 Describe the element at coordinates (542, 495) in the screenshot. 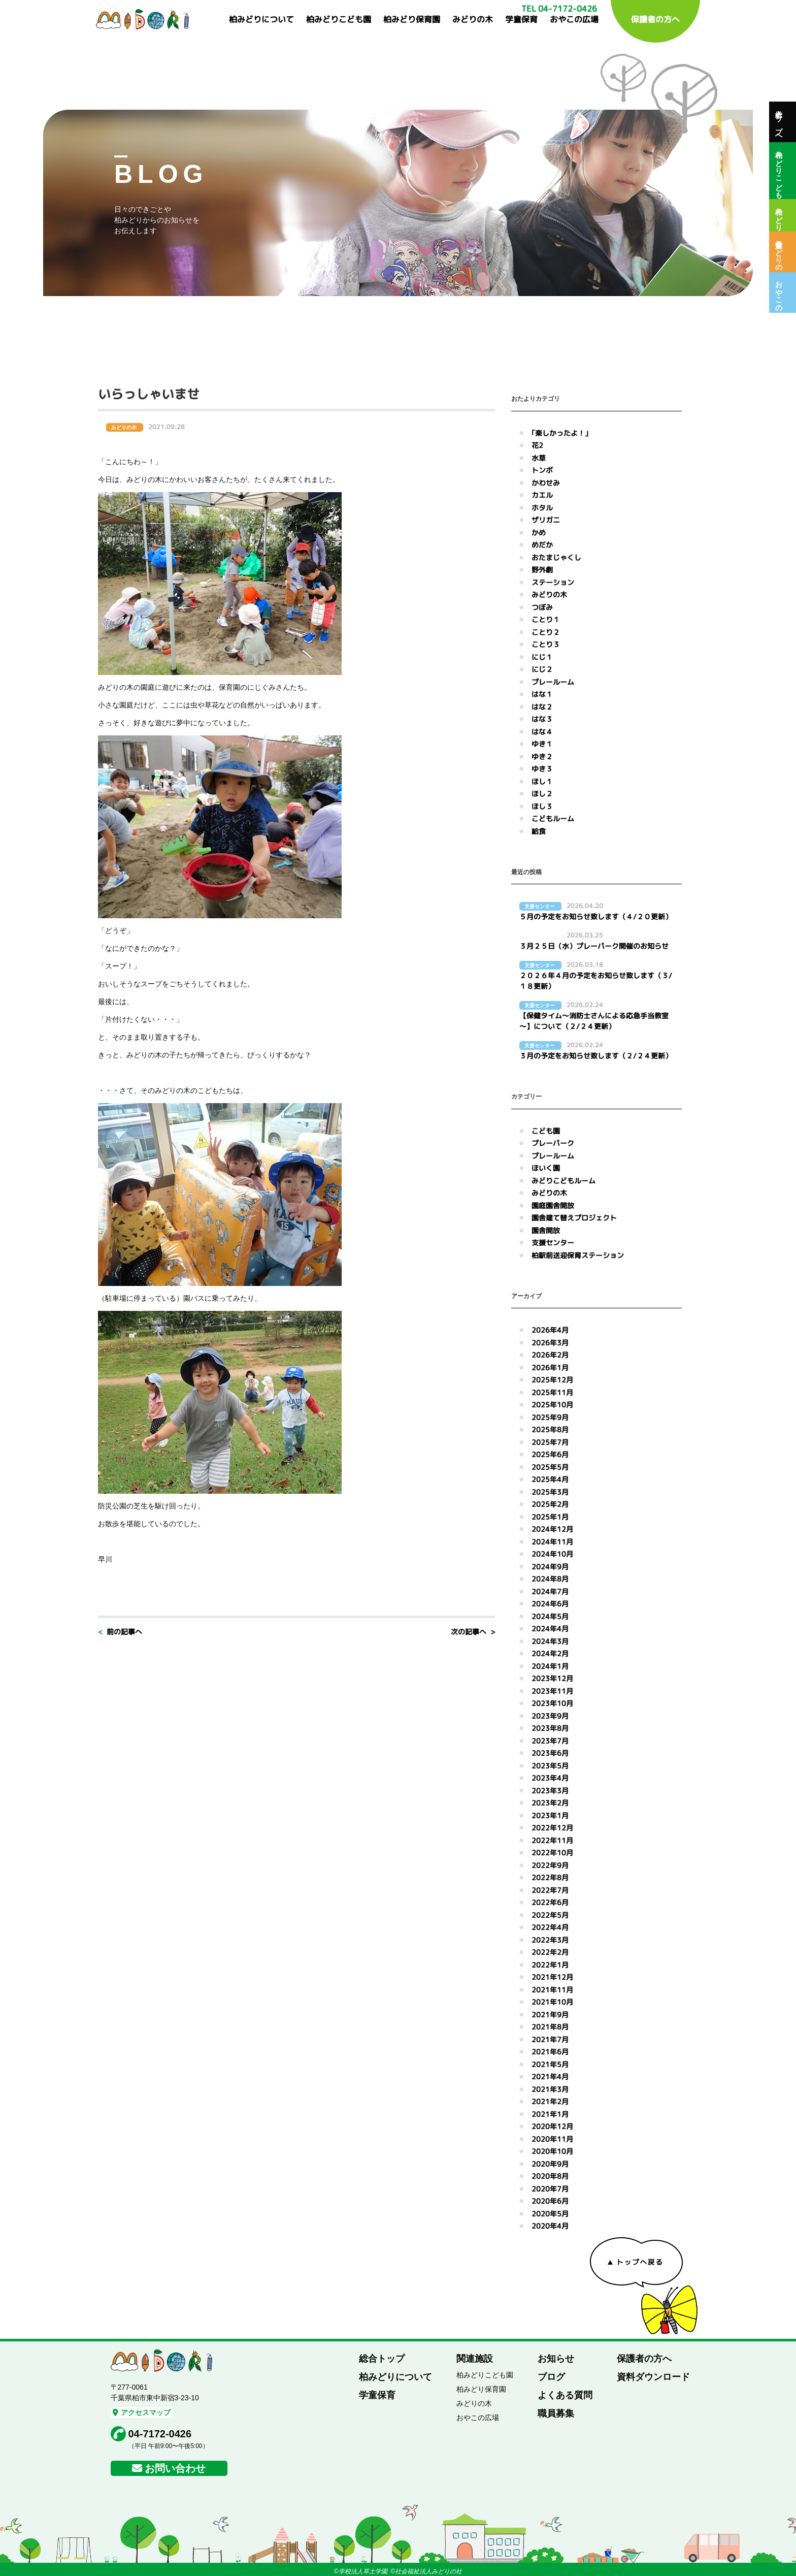

I see `カエル` at that location.